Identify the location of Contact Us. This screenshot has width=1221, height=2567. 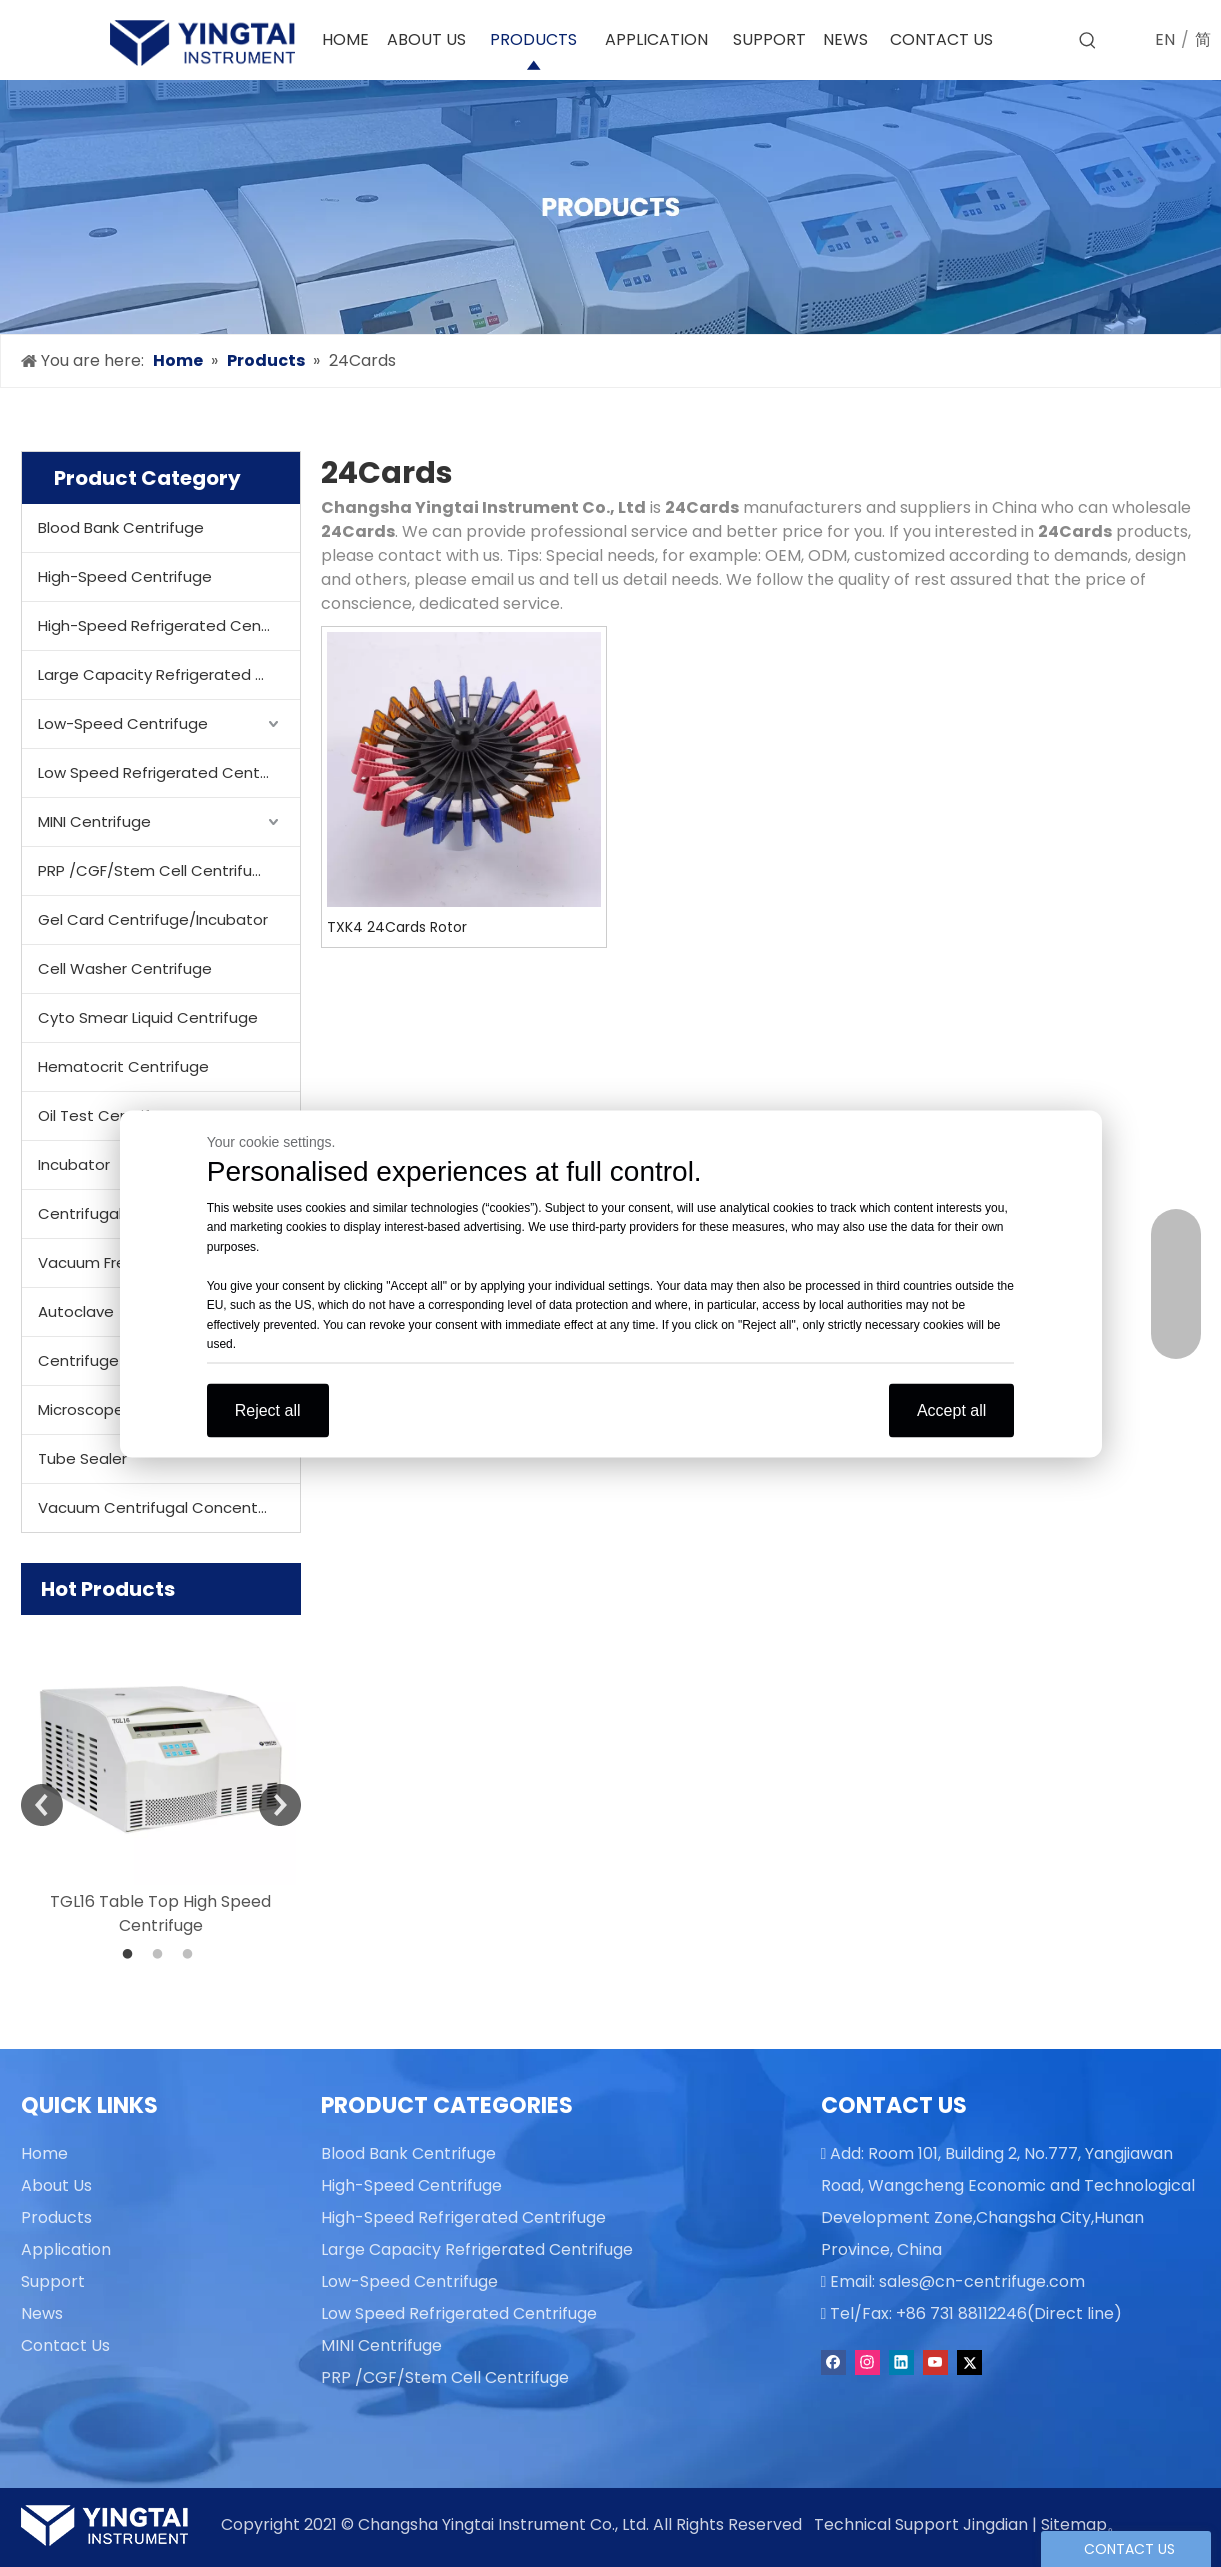
(65, 2345).